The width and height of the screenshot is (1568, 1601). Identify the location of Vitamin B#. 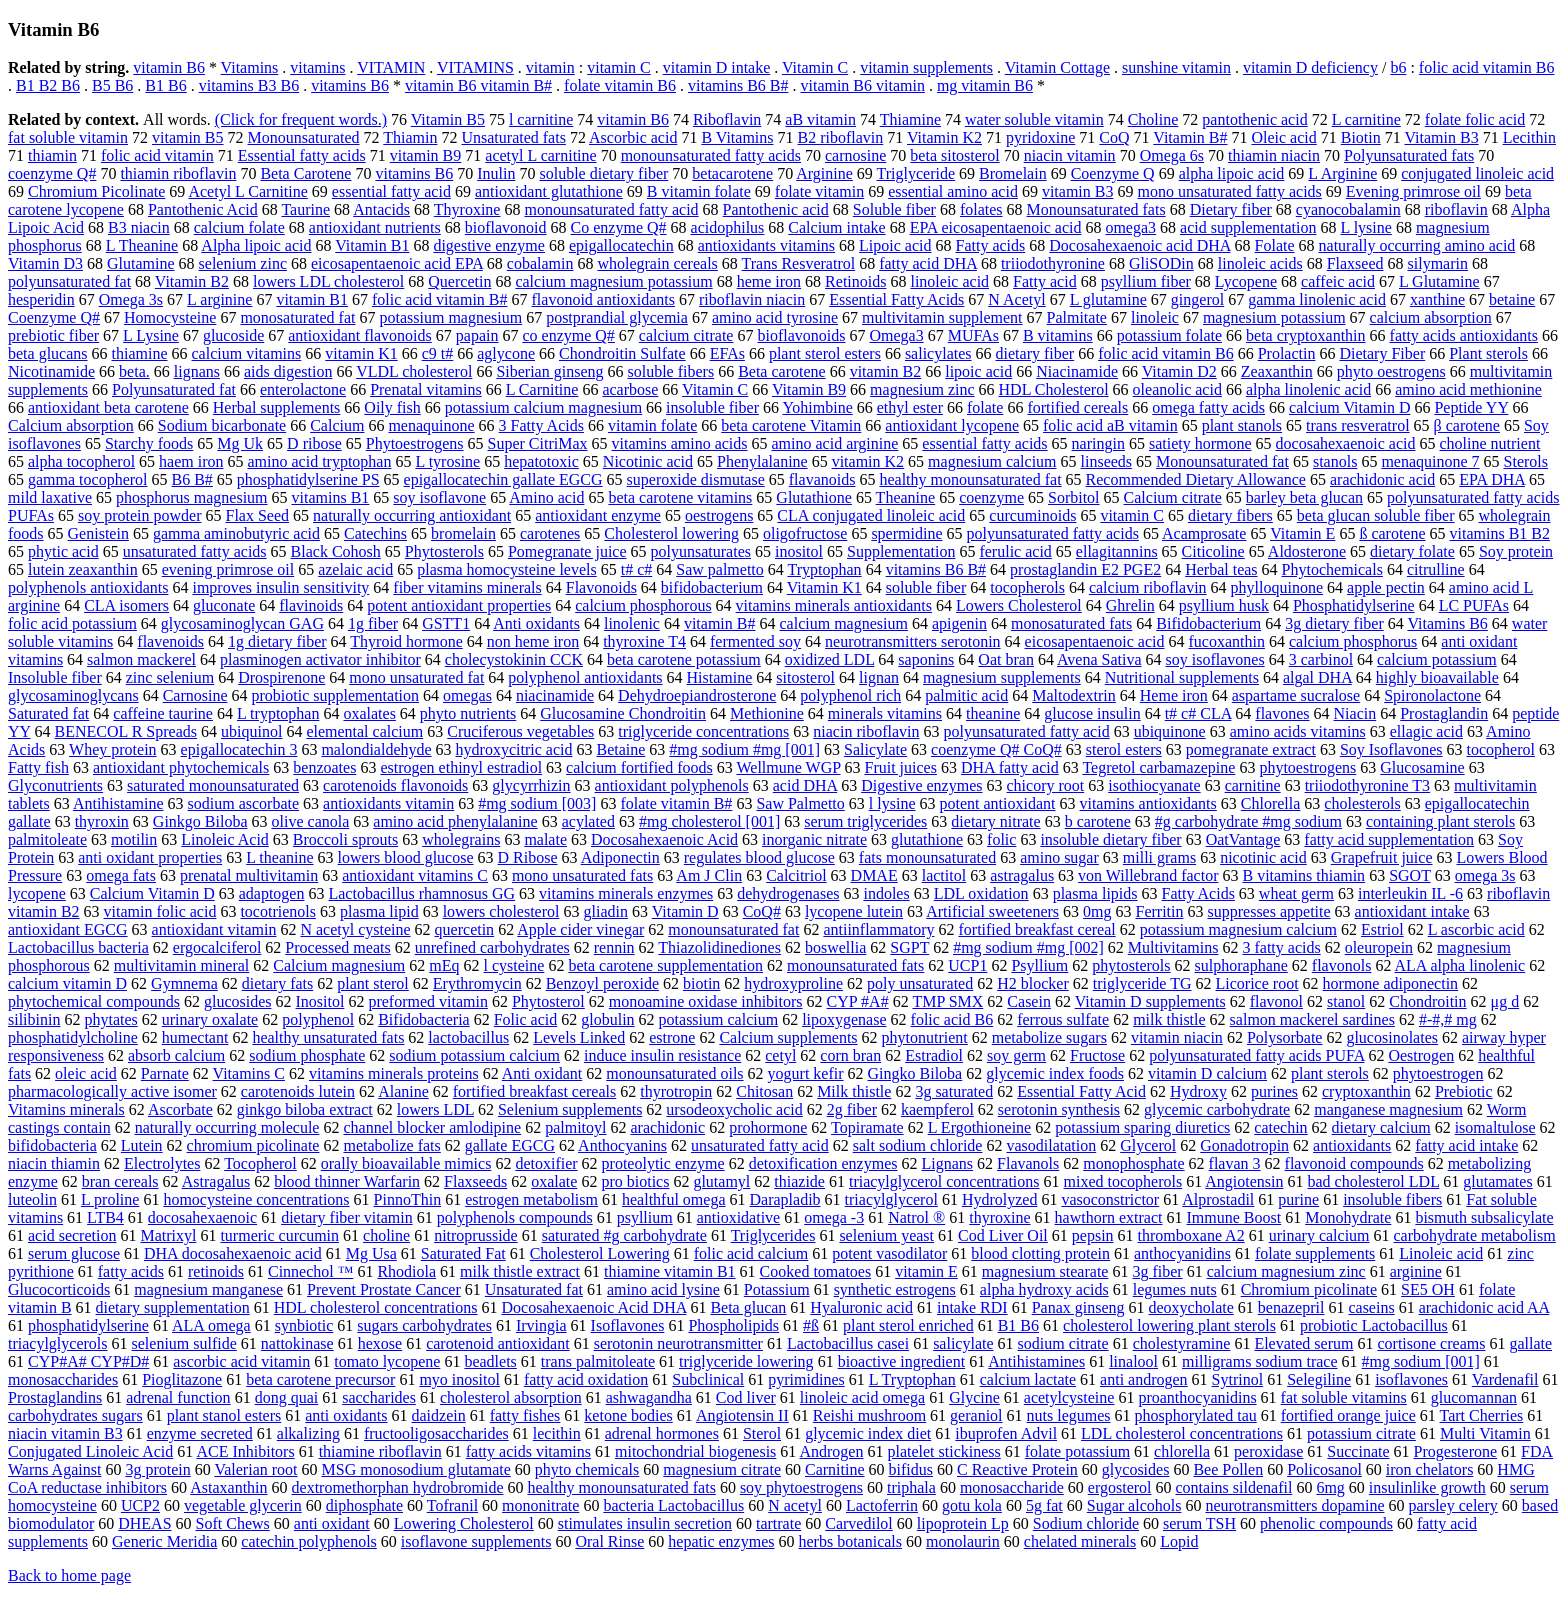
(1190, 137).